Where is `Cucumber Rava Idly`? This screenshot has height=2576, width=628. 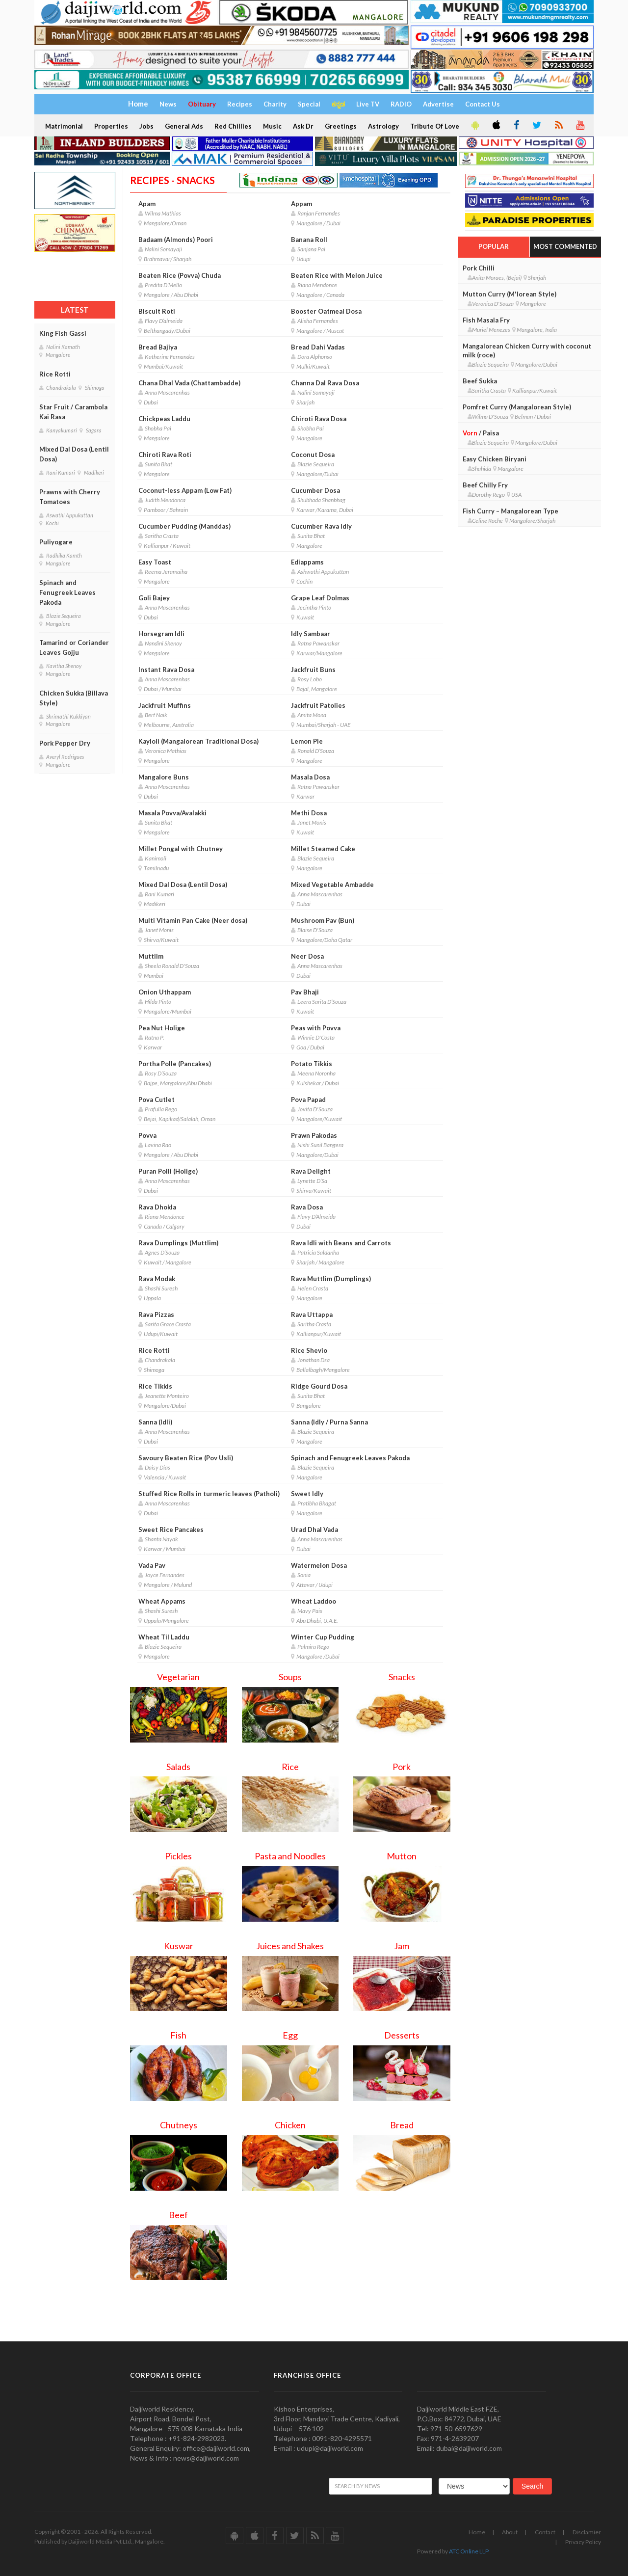
Cucumber Rava Idly is located at coordinates (321, 526).